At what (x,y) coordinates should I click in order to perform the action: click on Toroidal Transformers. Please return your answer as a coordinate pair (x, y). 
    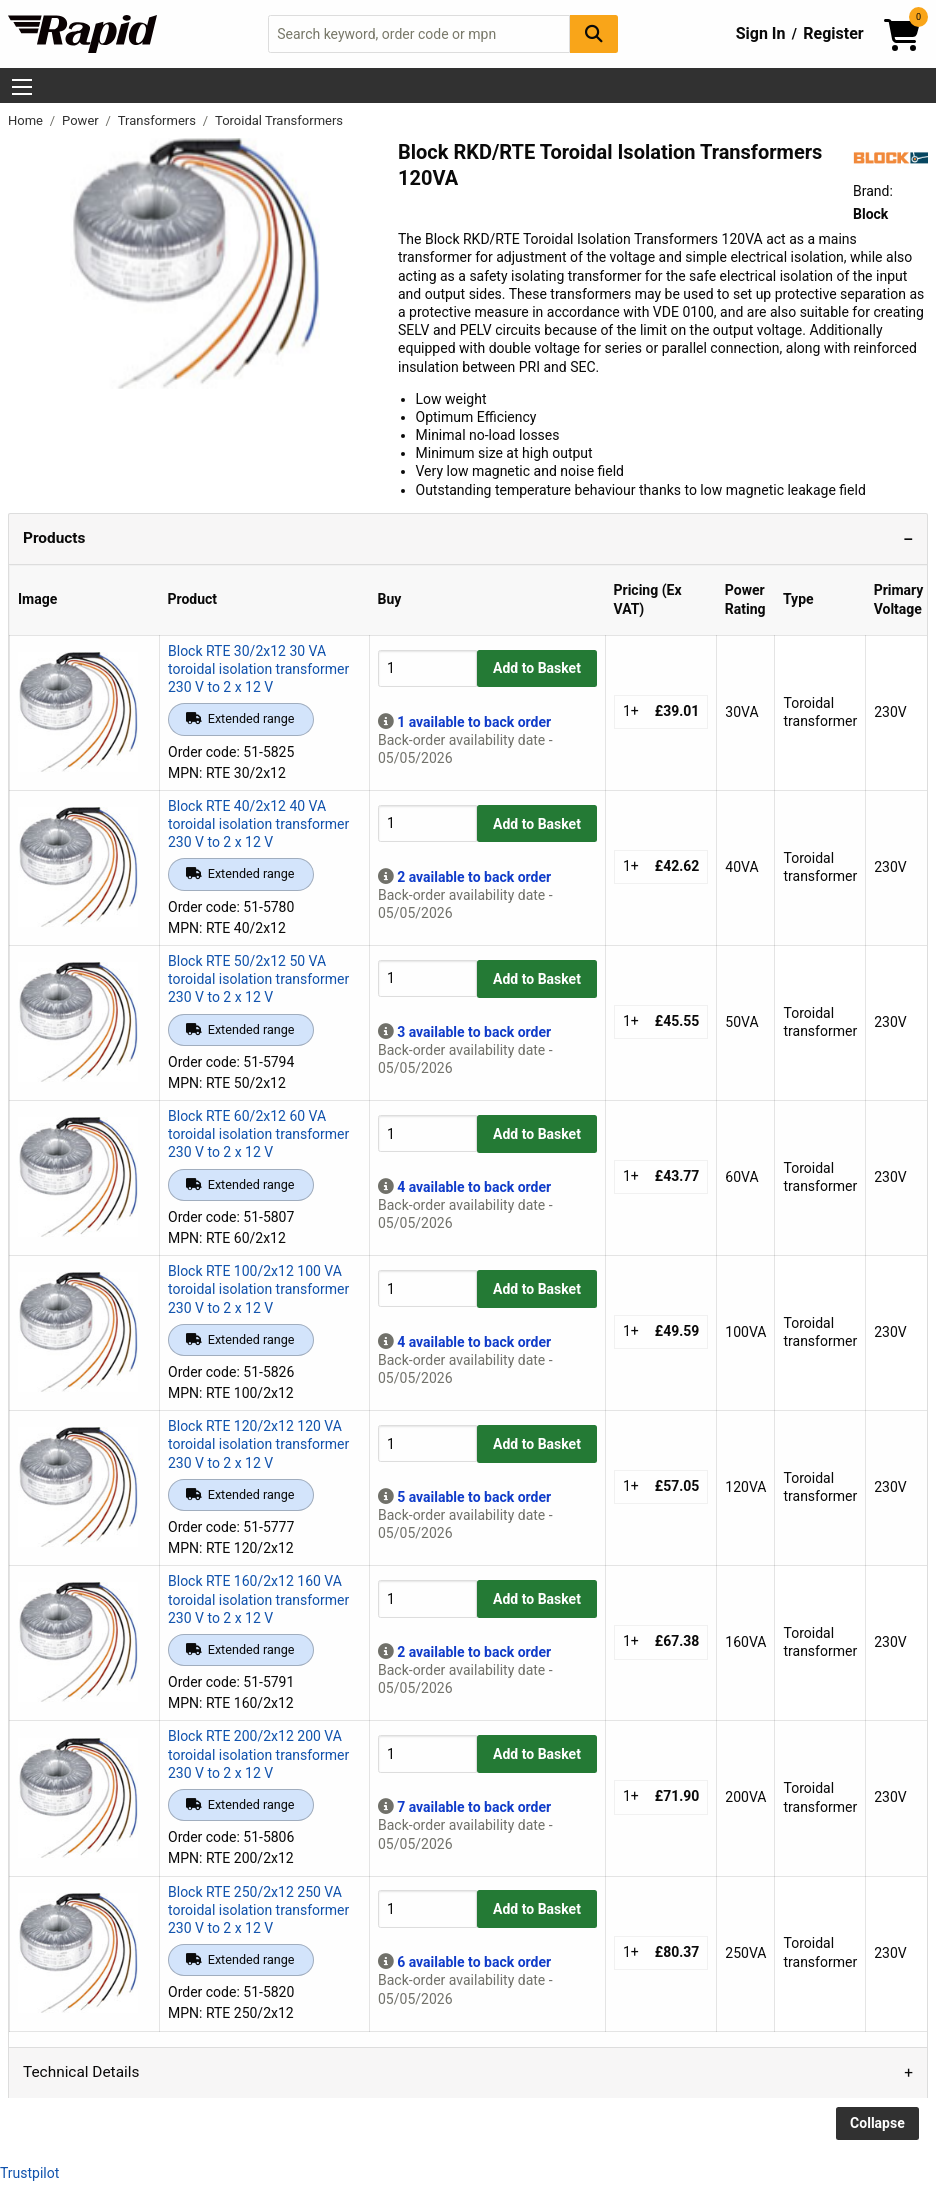
    Looking at the image, I should click on (279, 120).